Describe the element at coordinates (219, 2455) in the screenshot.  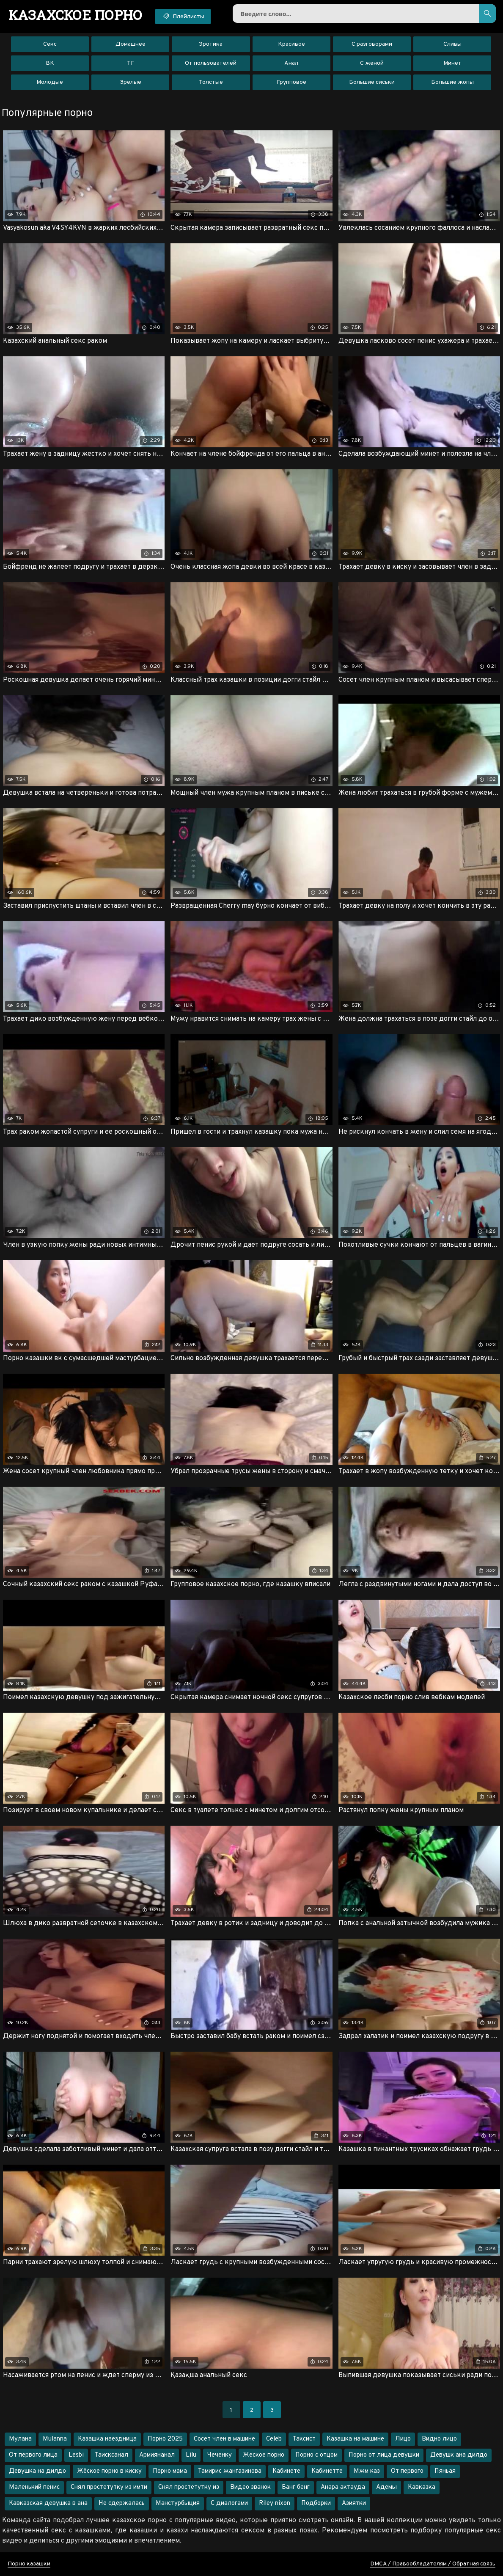
I see `Чеченку` at that location.